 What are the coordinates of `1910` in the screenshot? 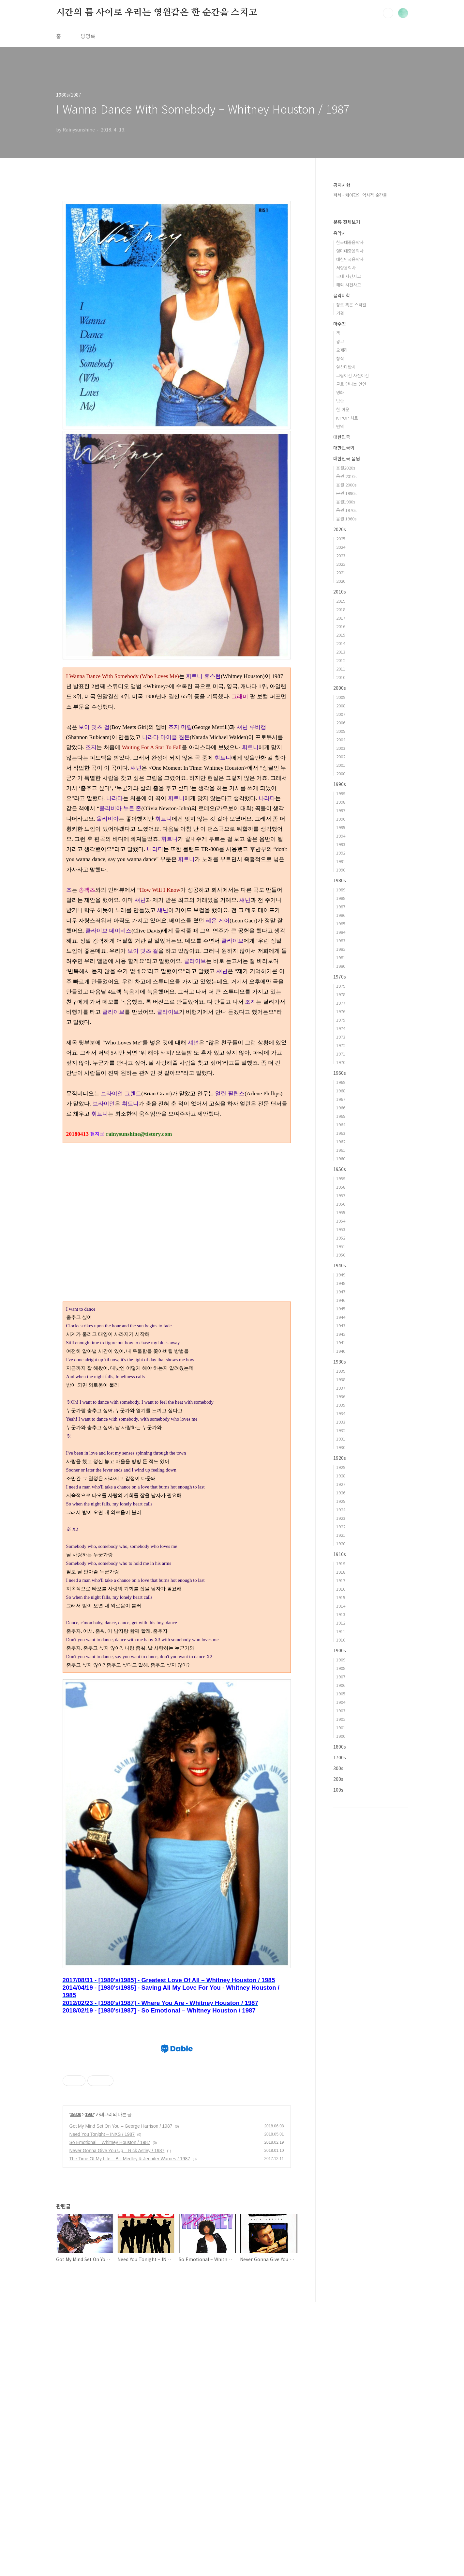 It's located at (340, 1640).